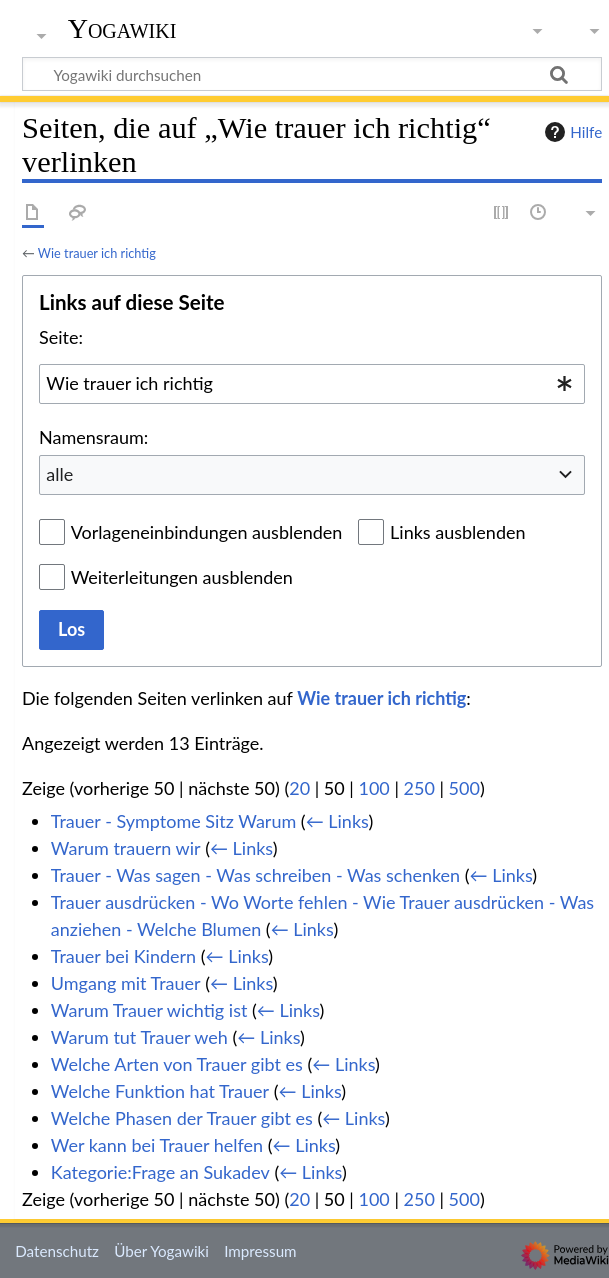 This screenshot has width=609, height=1278. What do you see at coordinates (126, 848) in the screenshot?
I see `Warum trauern wir` at bounding box center [126, 848].